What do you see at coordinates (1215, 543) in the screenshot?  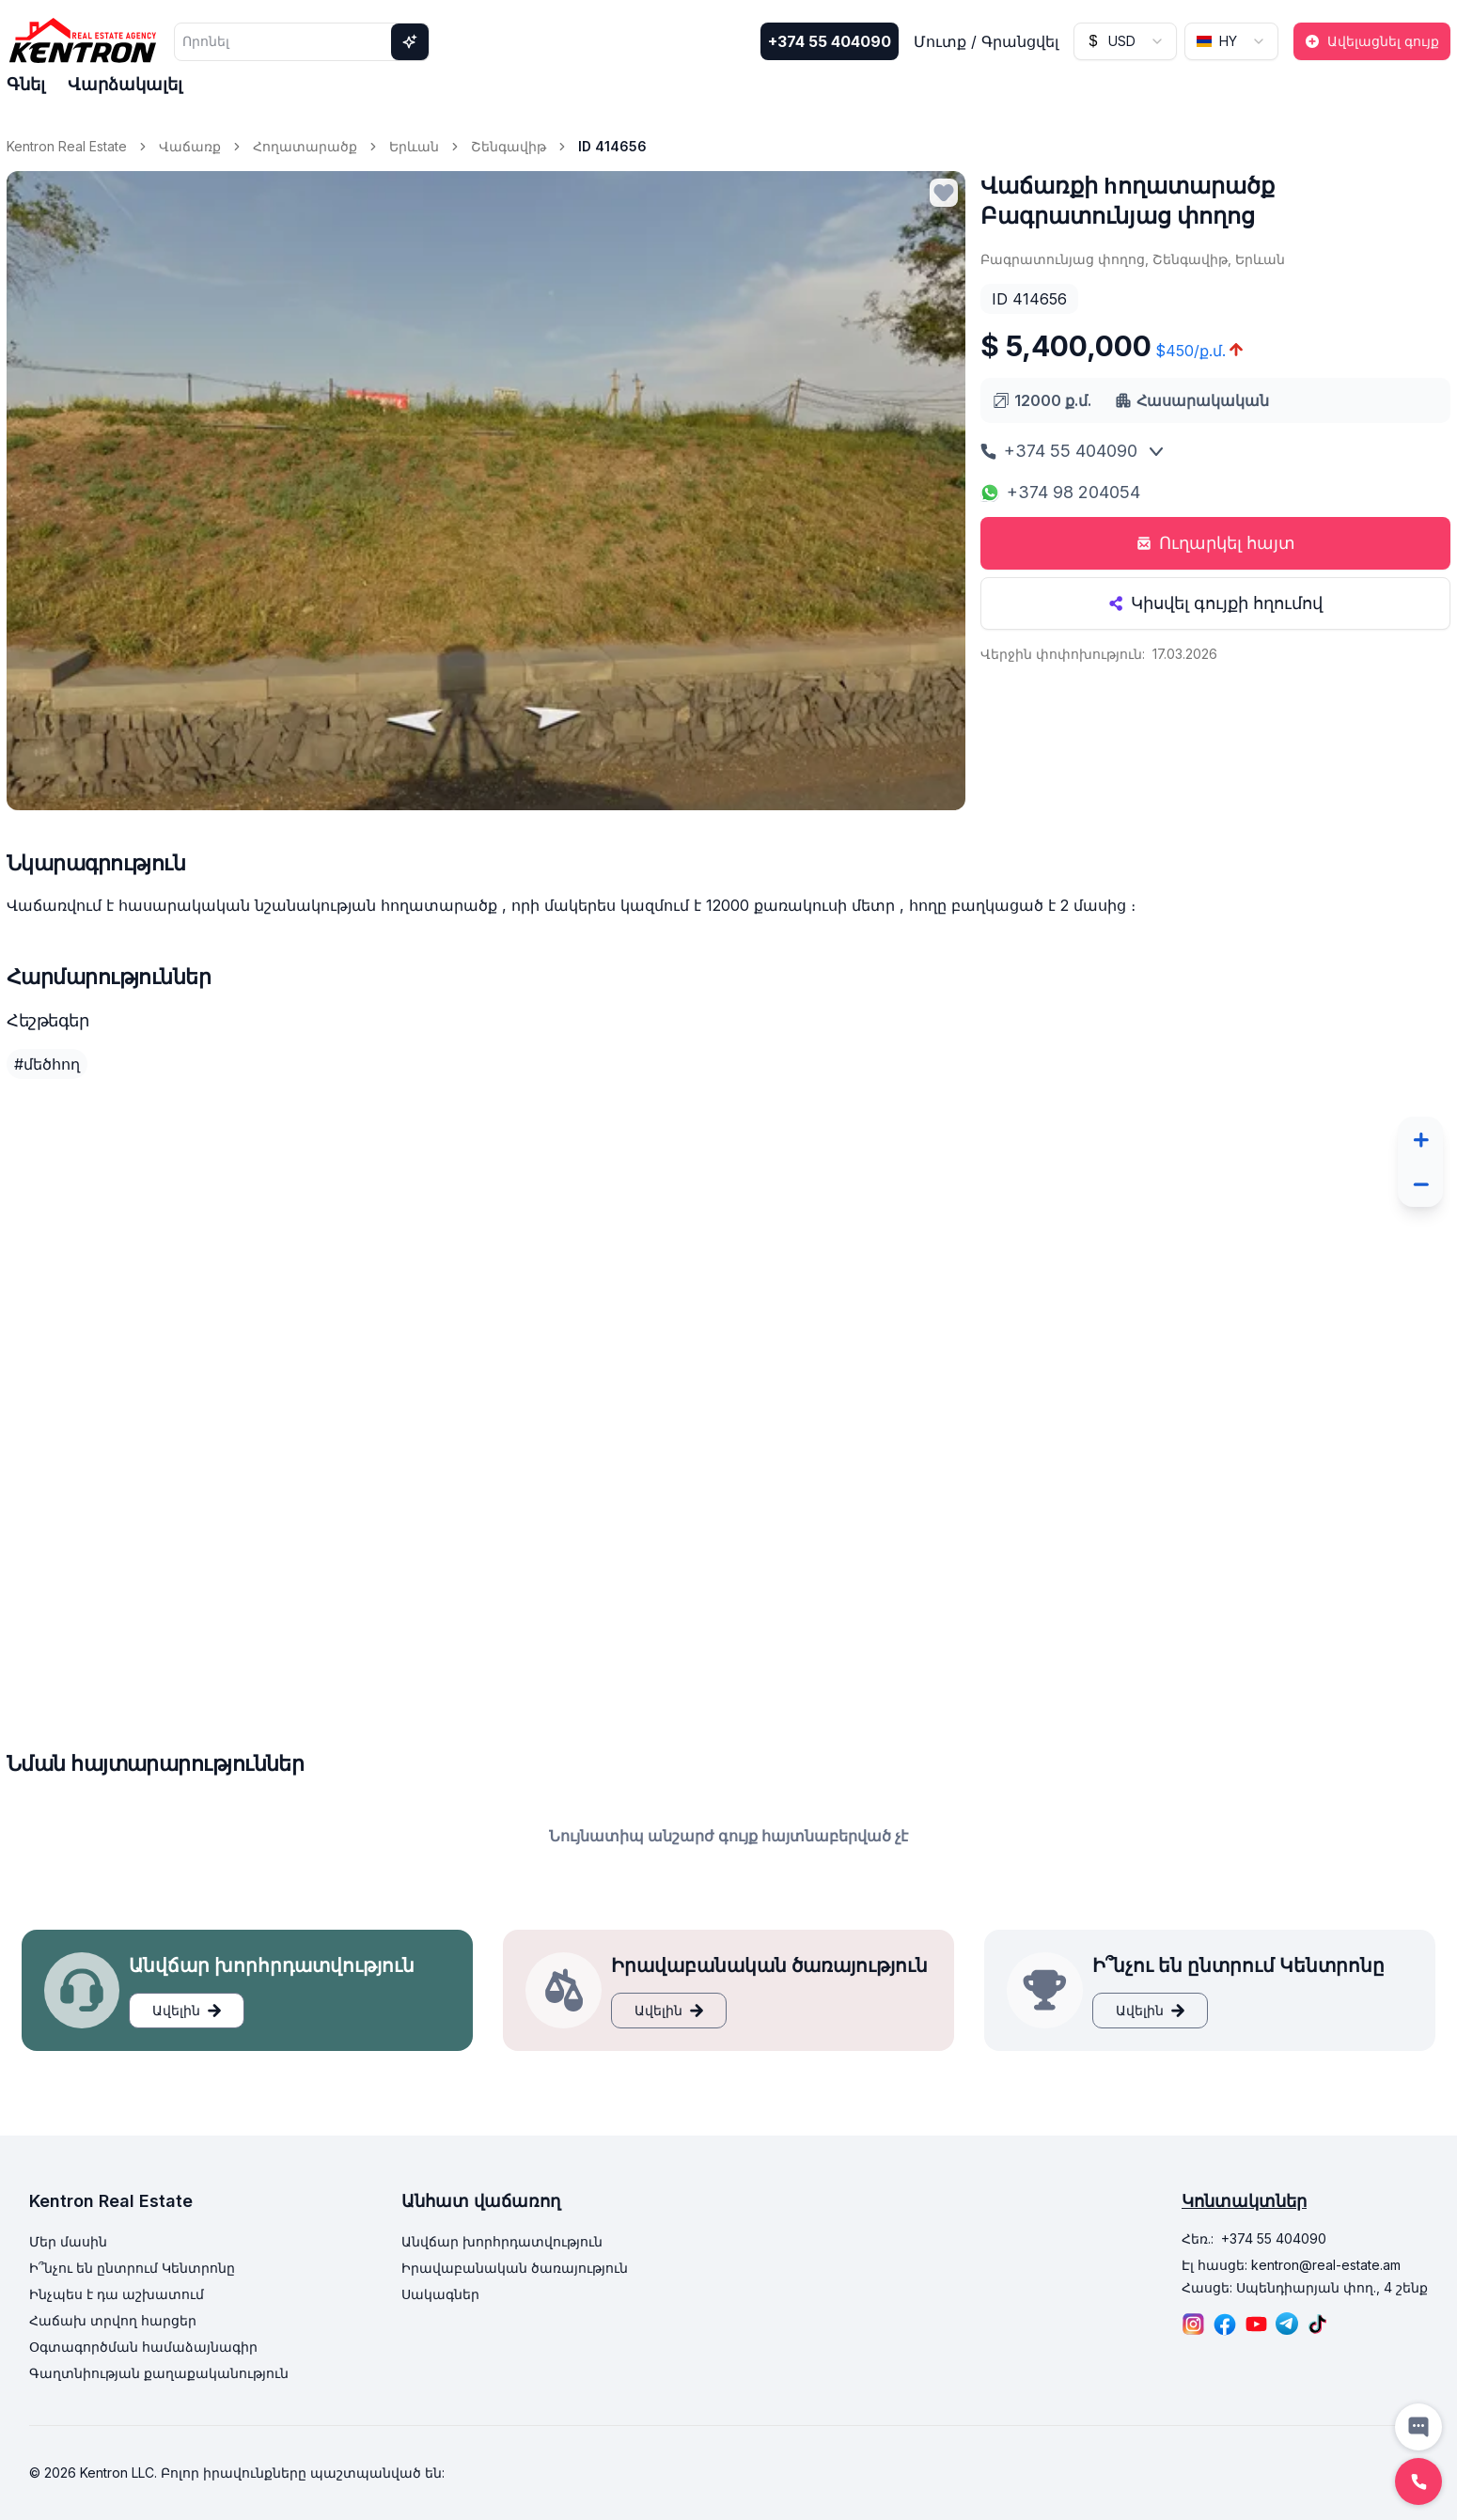 I see `Ուղարկել հայտ` at bounding box center [1215, 543].